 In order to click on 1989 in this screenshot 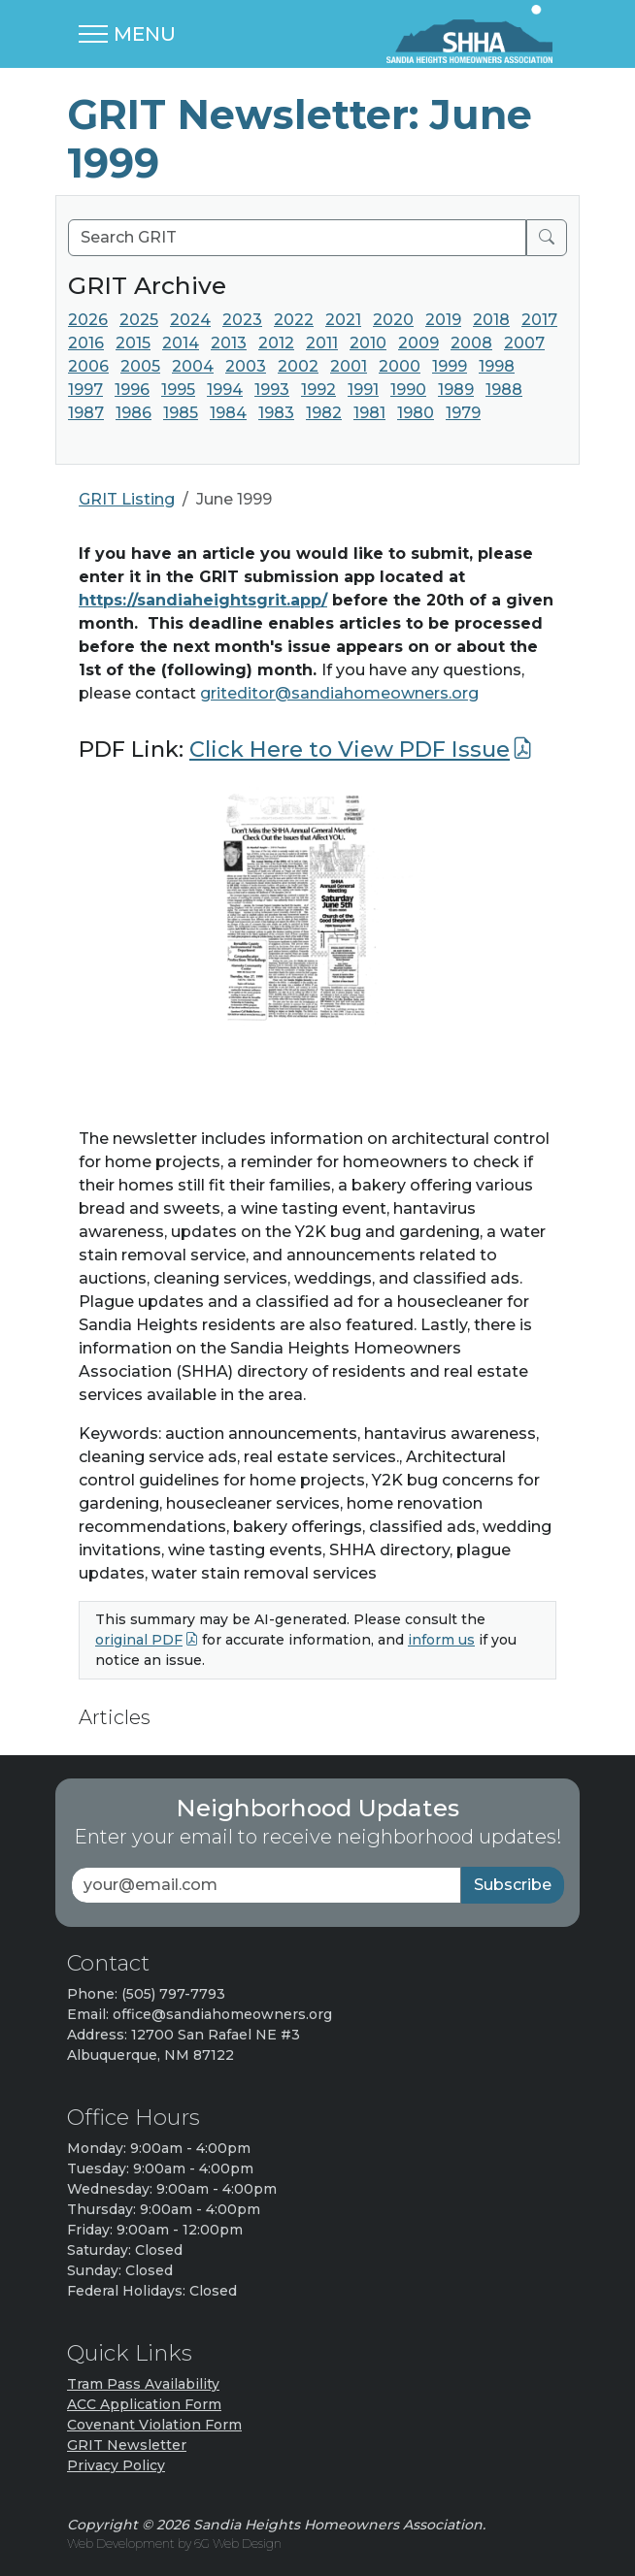, I will do `click(456, 389)`.